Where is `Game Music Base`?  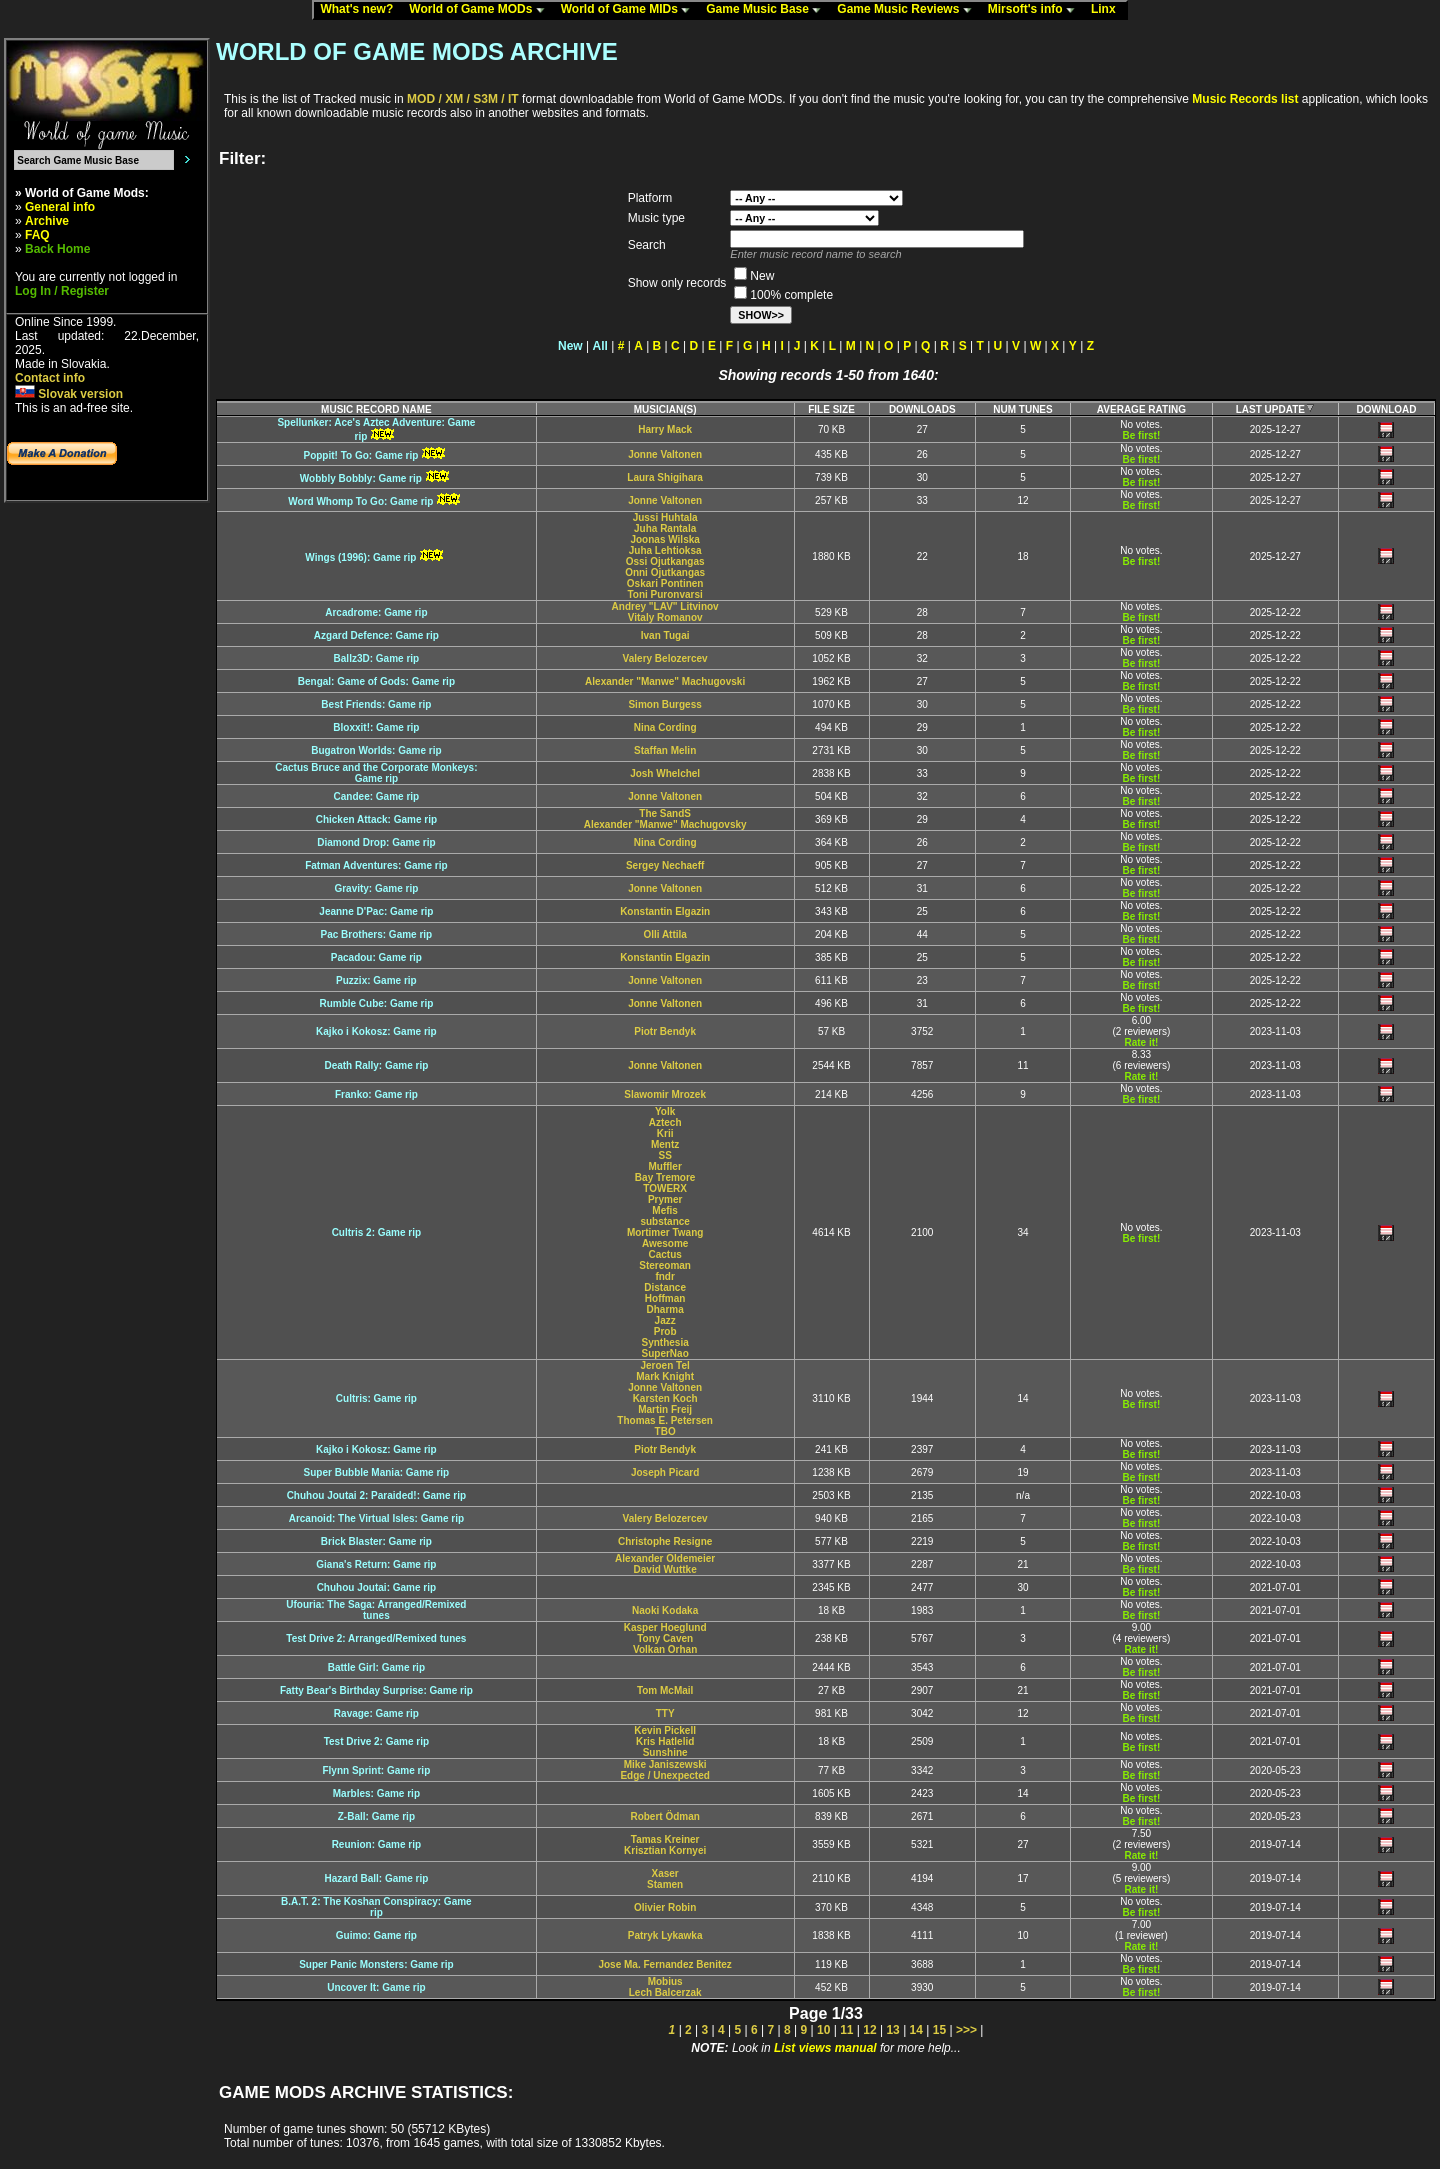
Game Music Base is located at coordinates (768, 10).